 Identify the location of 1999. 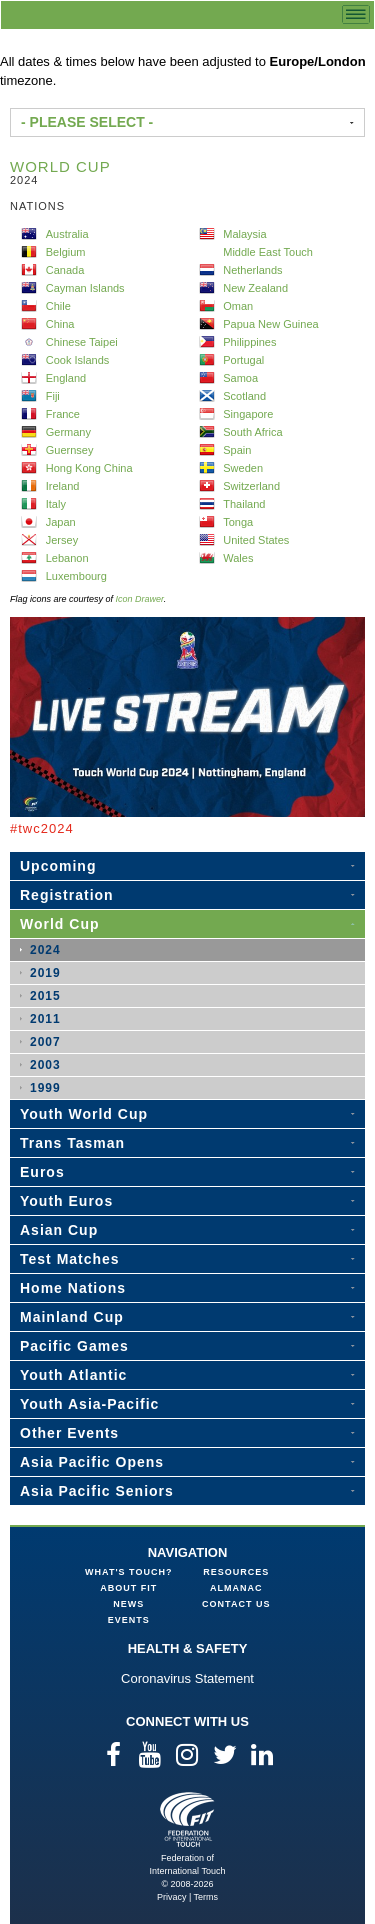
(45, 1088).